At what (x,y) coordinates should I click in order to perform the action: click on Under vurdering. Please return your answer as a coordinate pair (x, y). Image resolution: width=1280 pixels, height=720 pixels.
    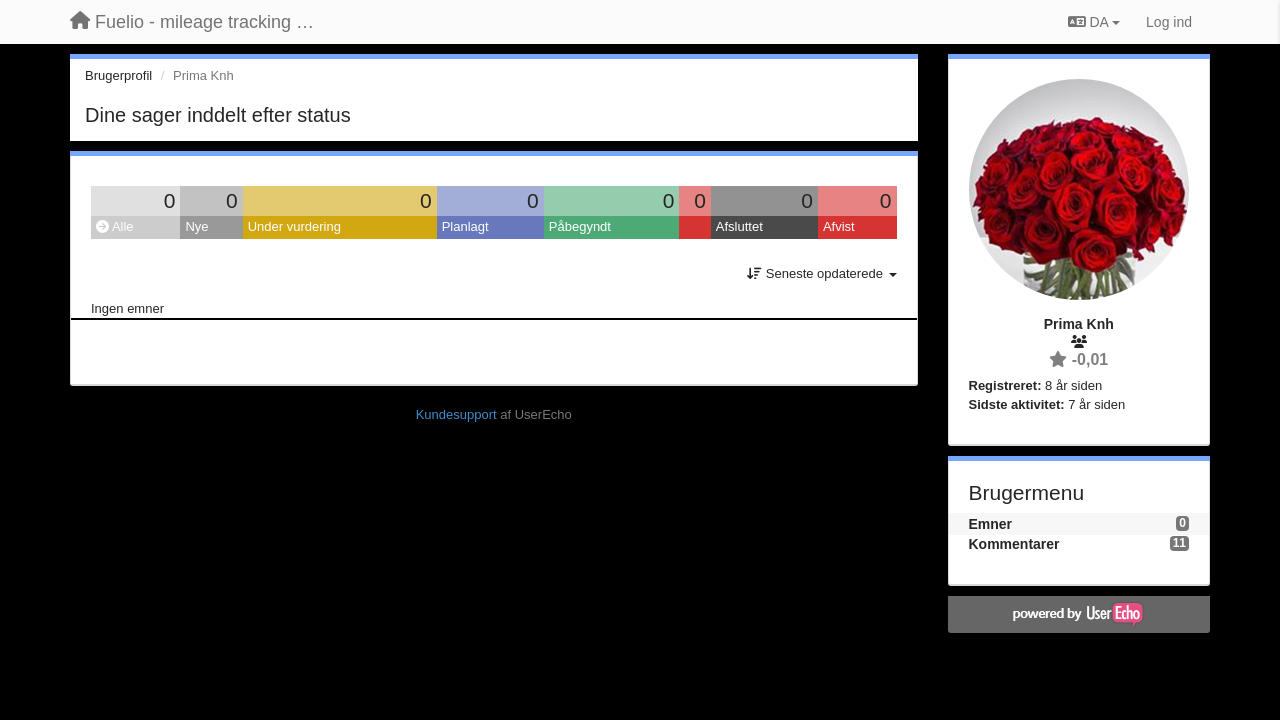
    Looking at the image, I should click on (294, 226).